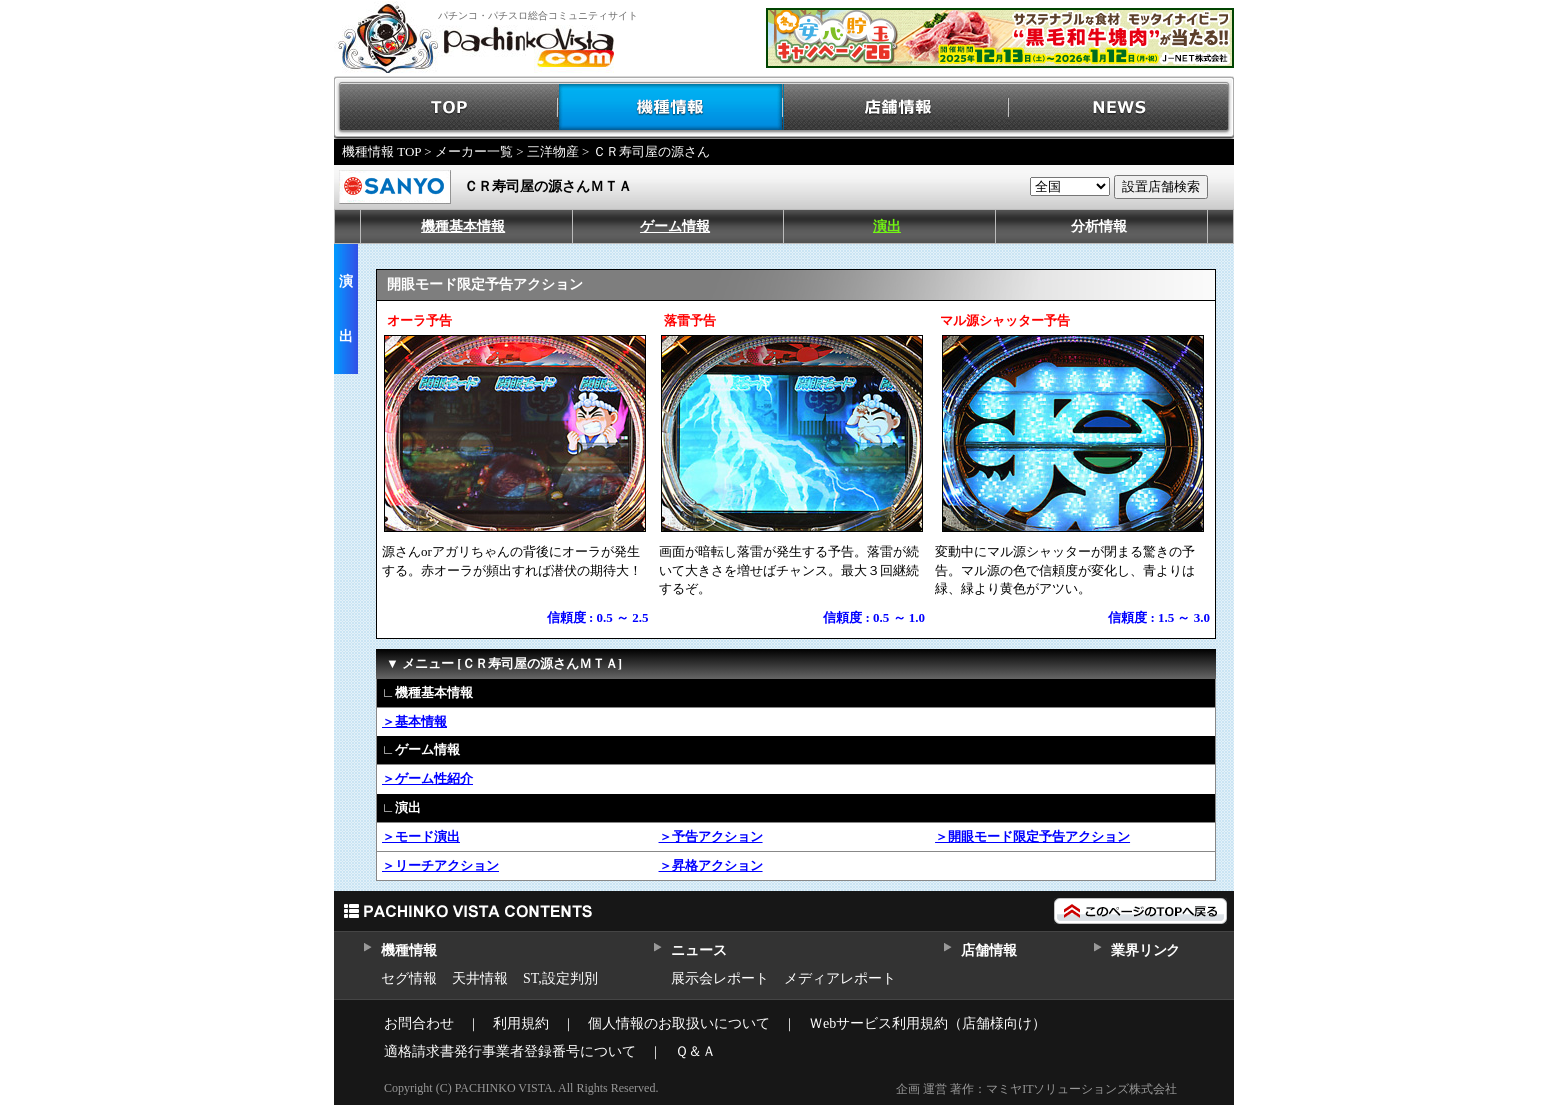 This screenshot has height=1105, width=1568. I want to click on 適格請求書発行事業者登録番号について, so click(510, 1051).